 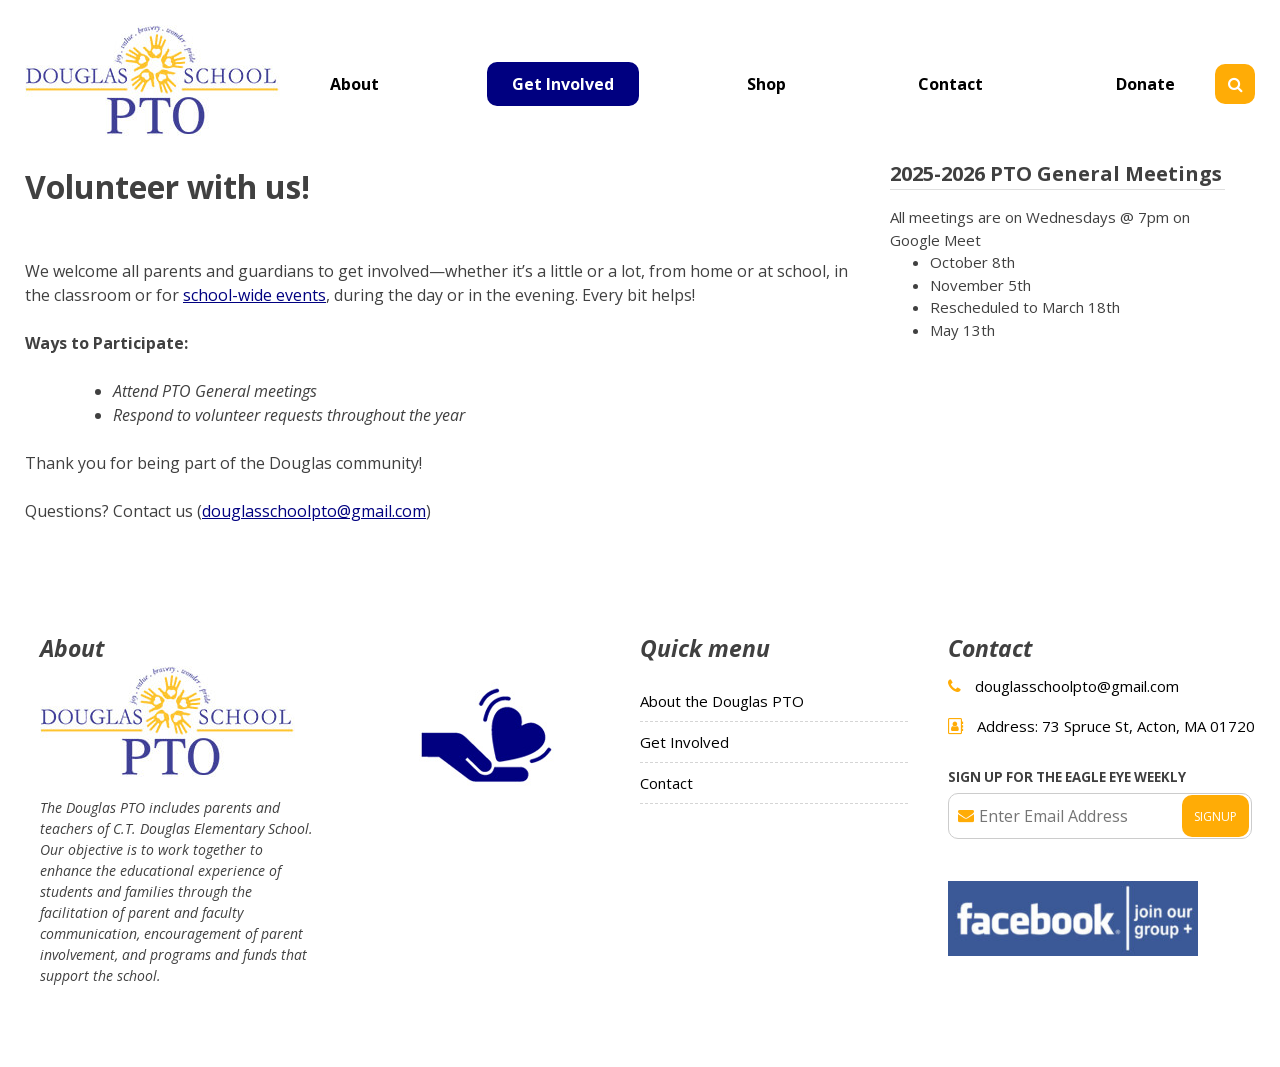 What do you see at coordinates (354, 84) in the screenshot?
I see `About` at bounding box center [354, 84].